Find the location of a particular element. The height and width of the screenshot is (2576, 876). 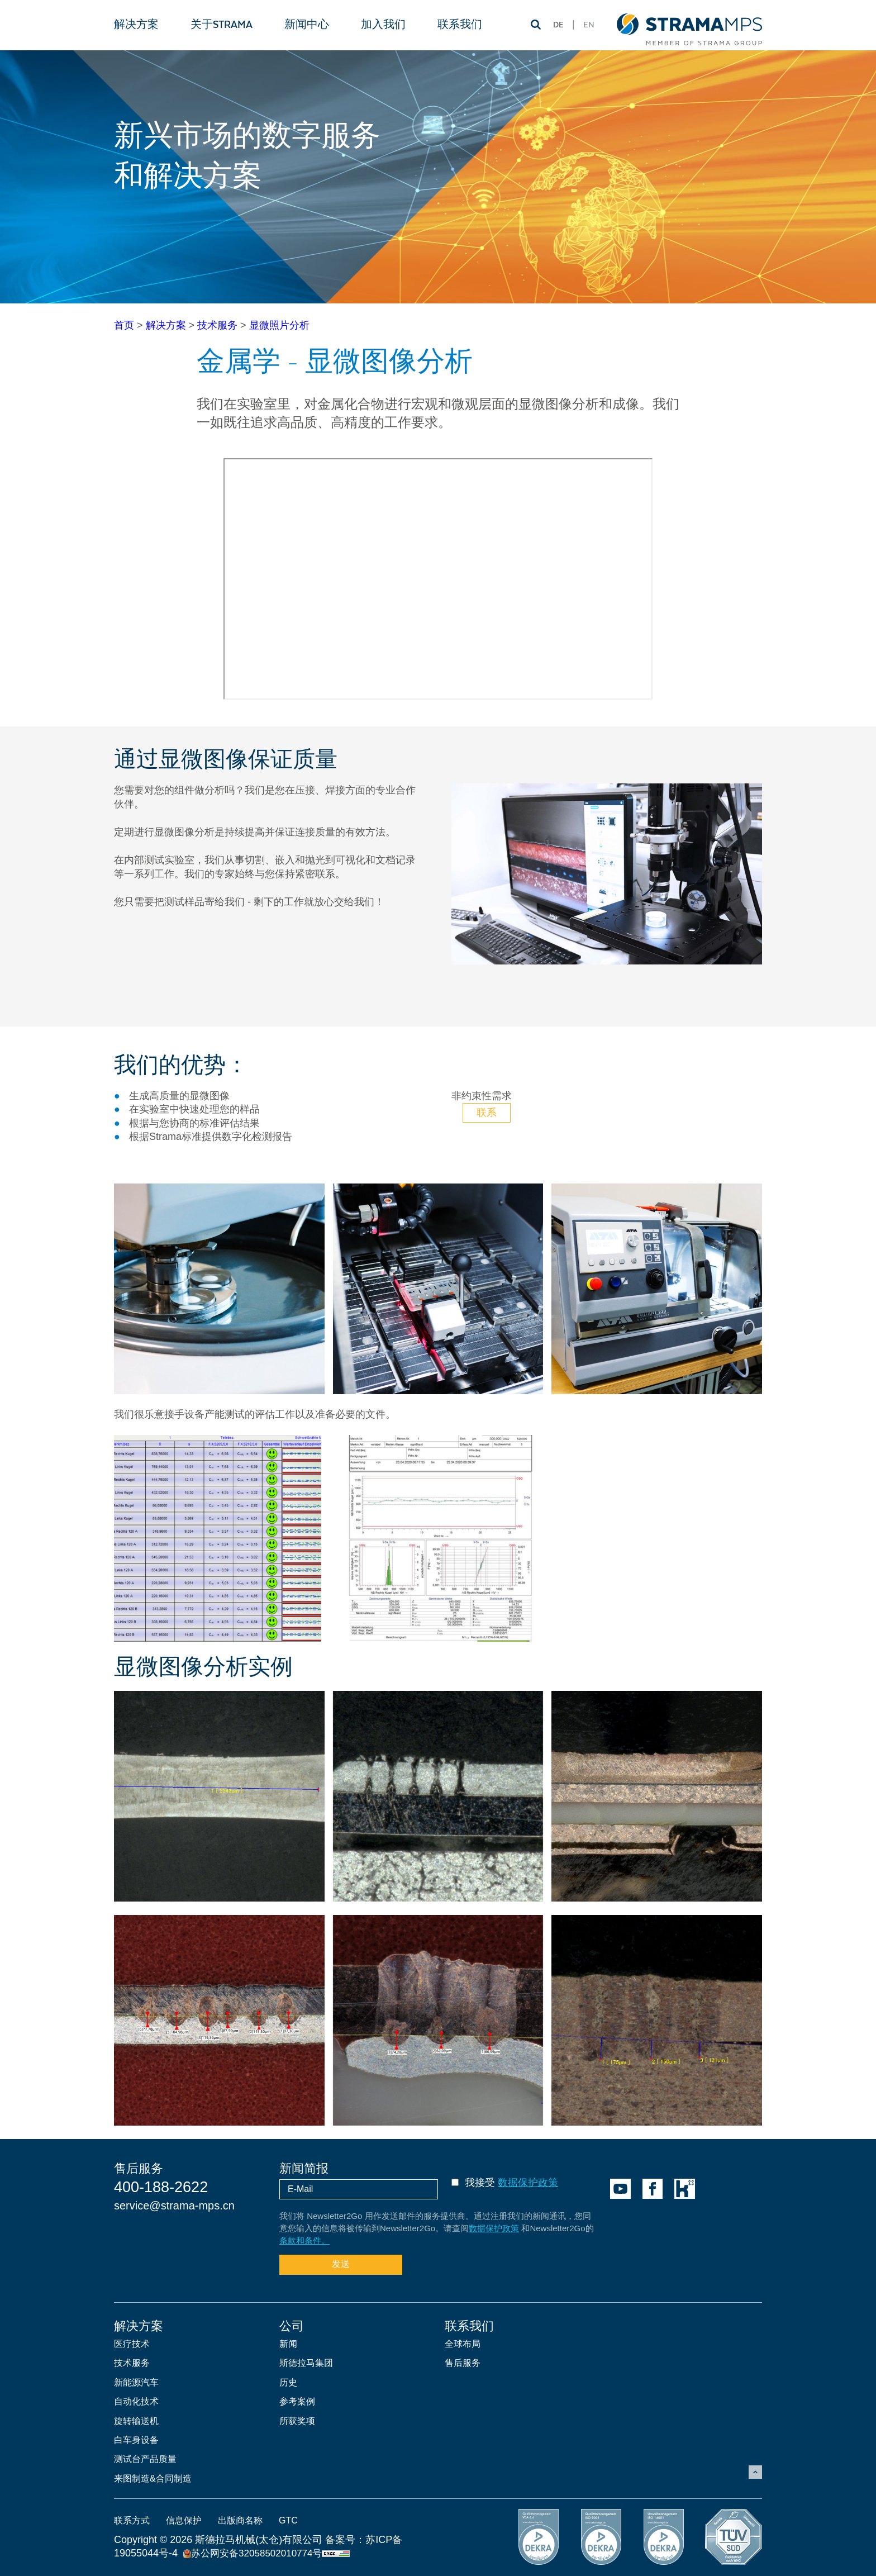

苏公网安备32058502010774号 is located at coordinates (252, 2553).